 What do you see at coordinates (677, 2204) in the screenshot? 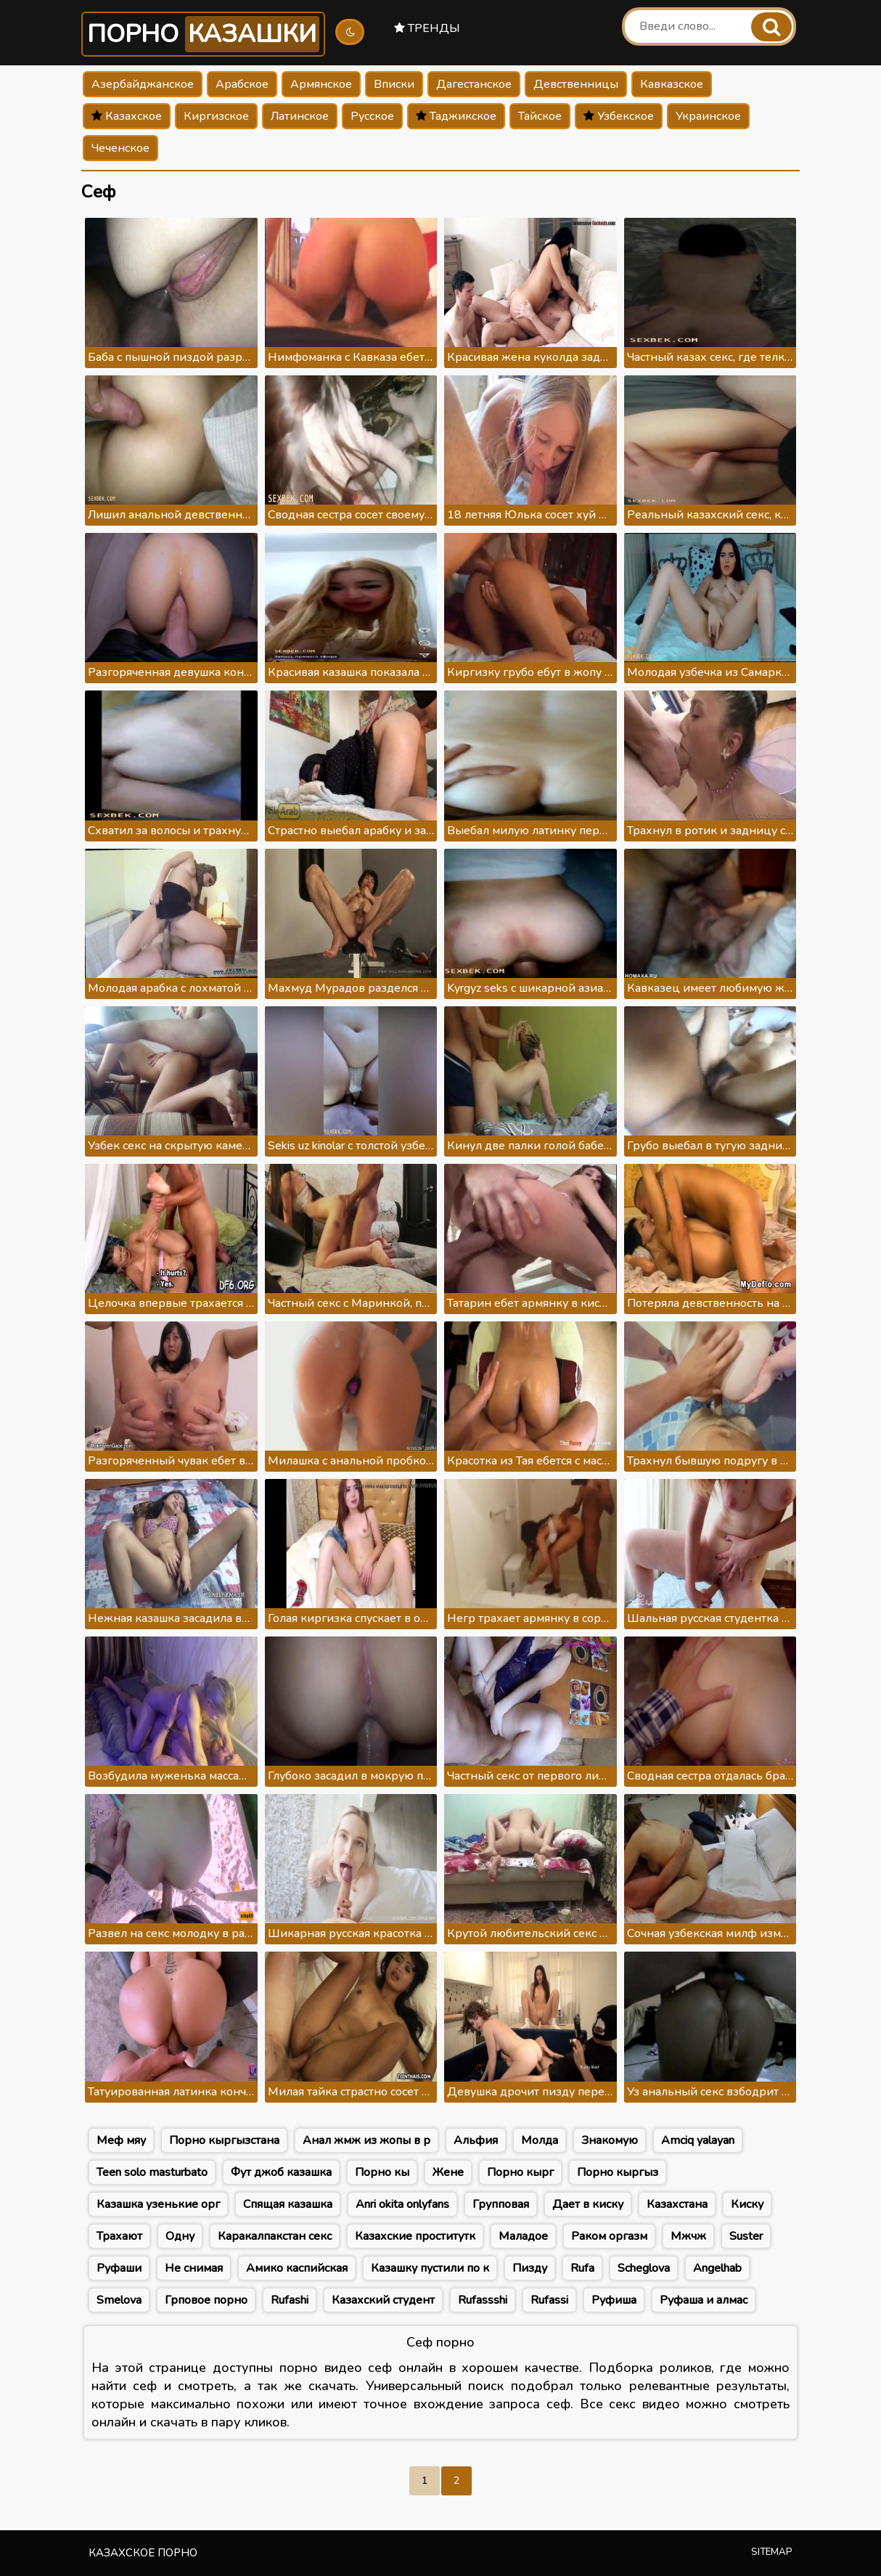
I see `Казахстана` at bounding box center [677, 2204].